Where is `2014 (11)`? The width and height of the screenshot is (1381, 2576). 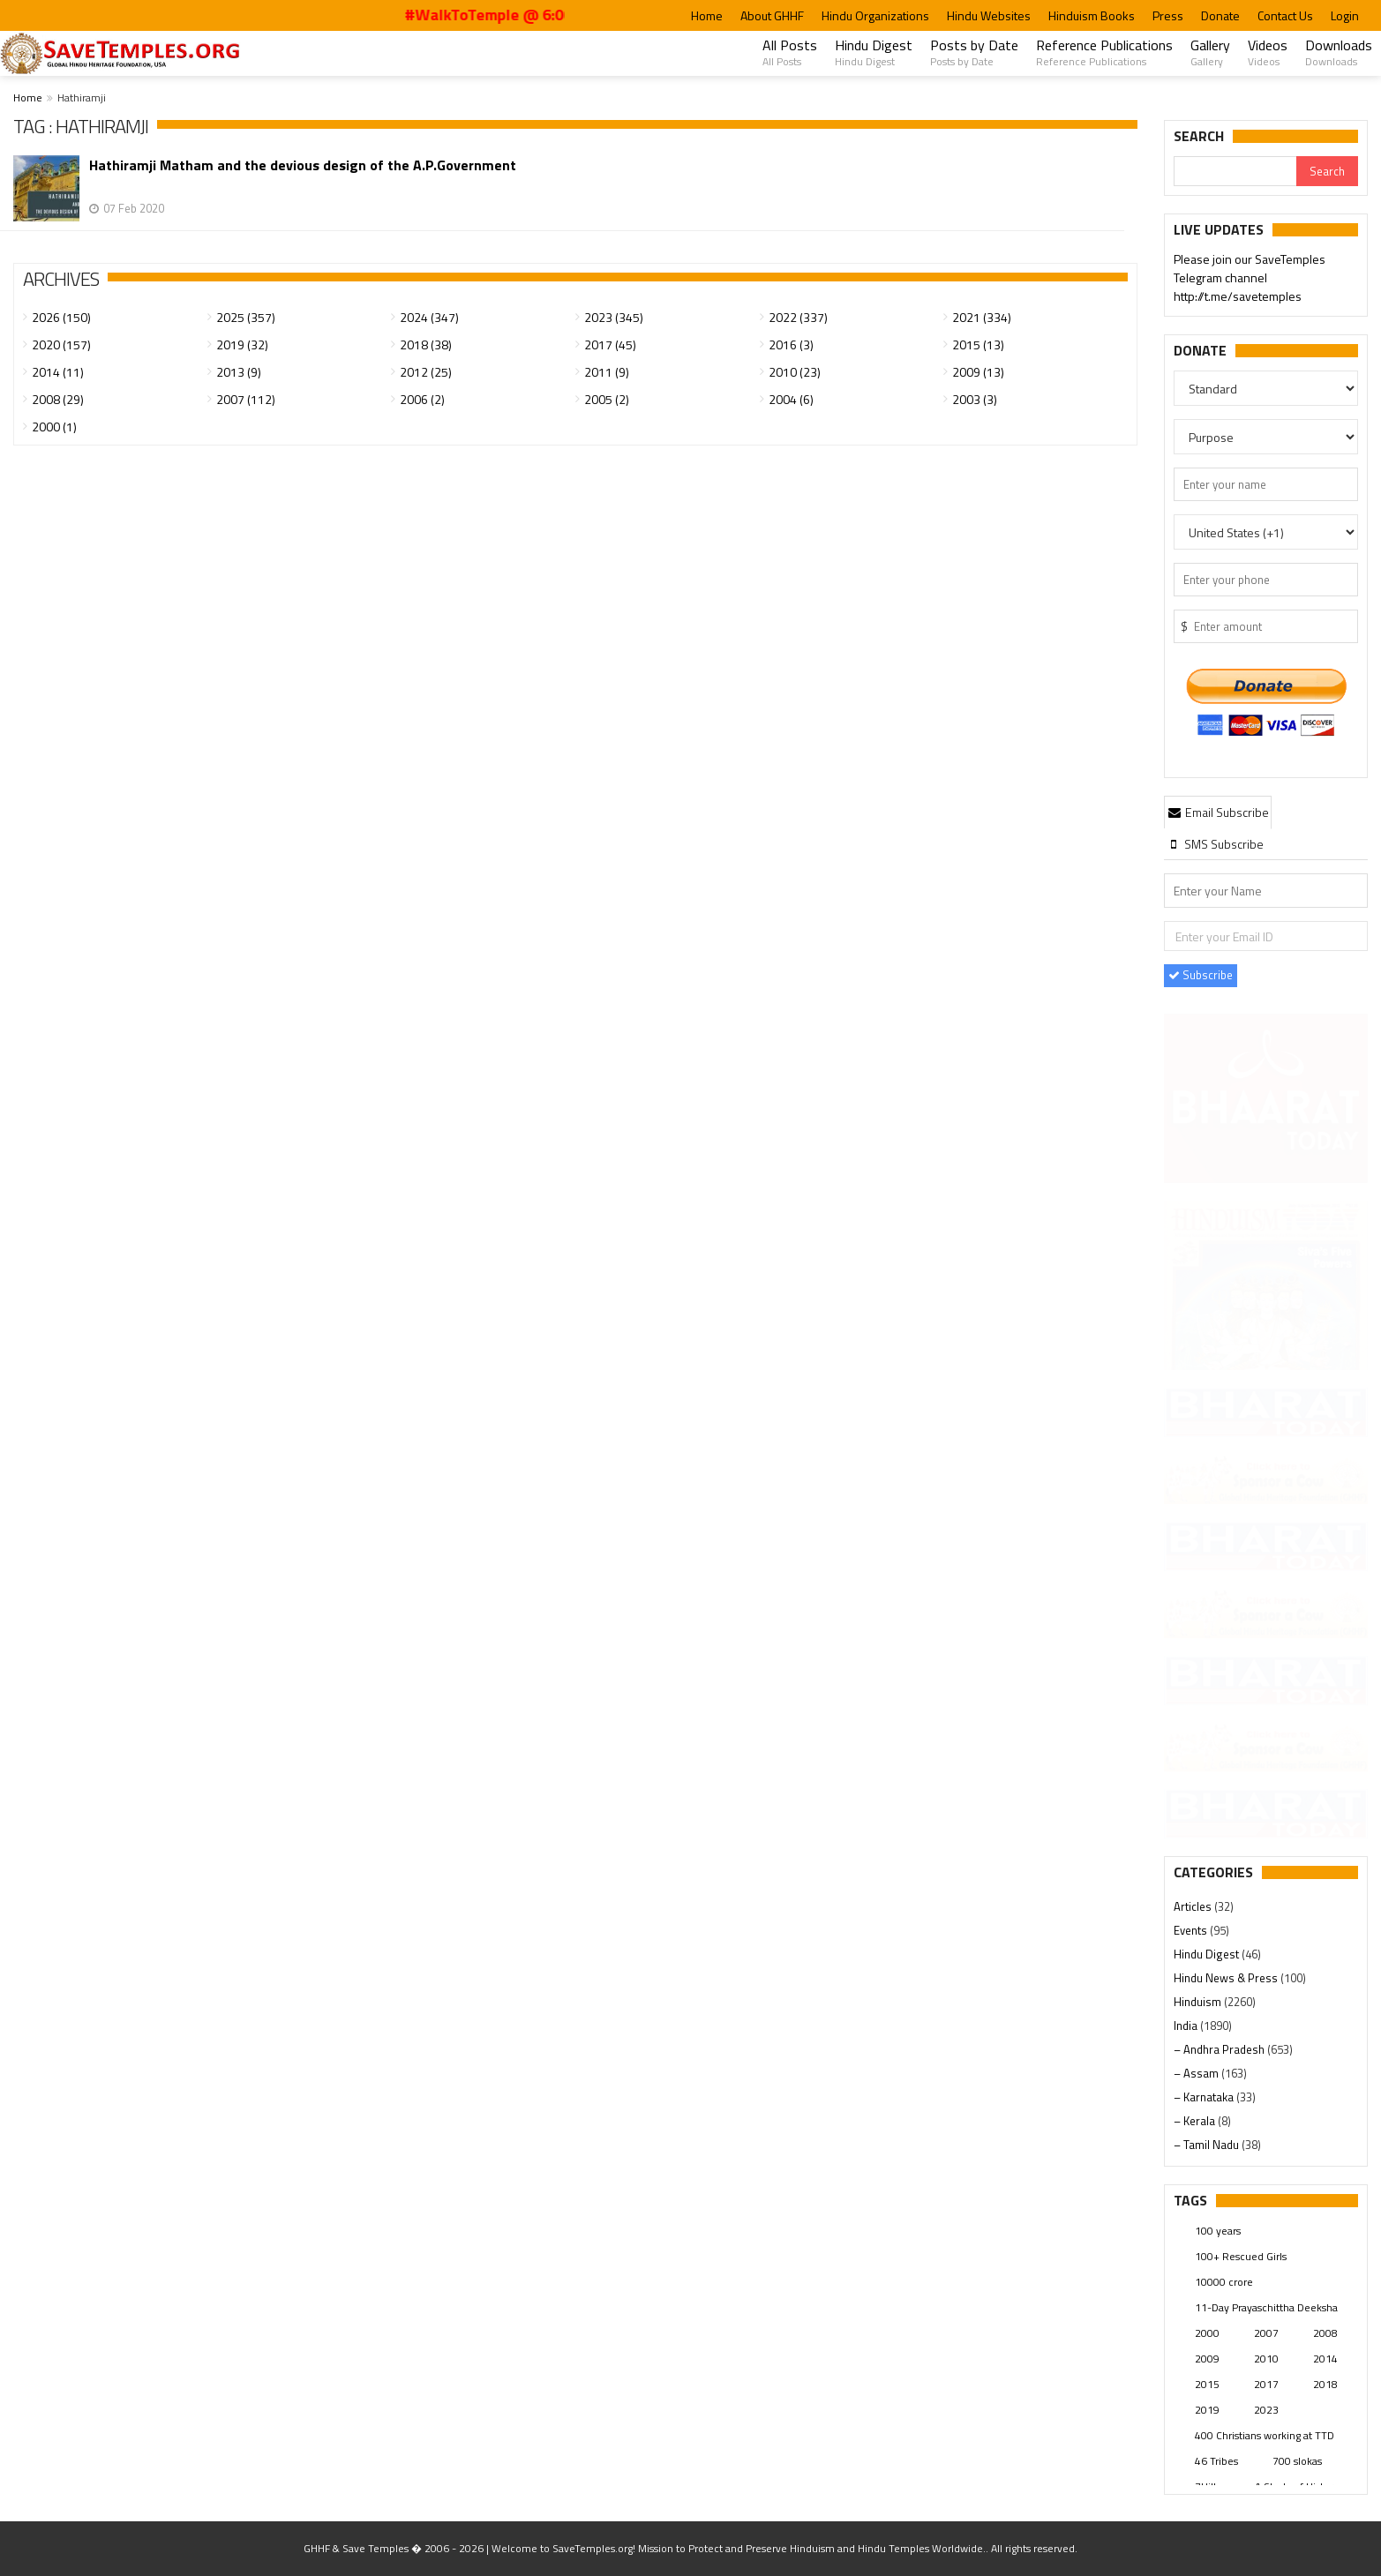
2014 (11) is located at coordinates (58, 372).